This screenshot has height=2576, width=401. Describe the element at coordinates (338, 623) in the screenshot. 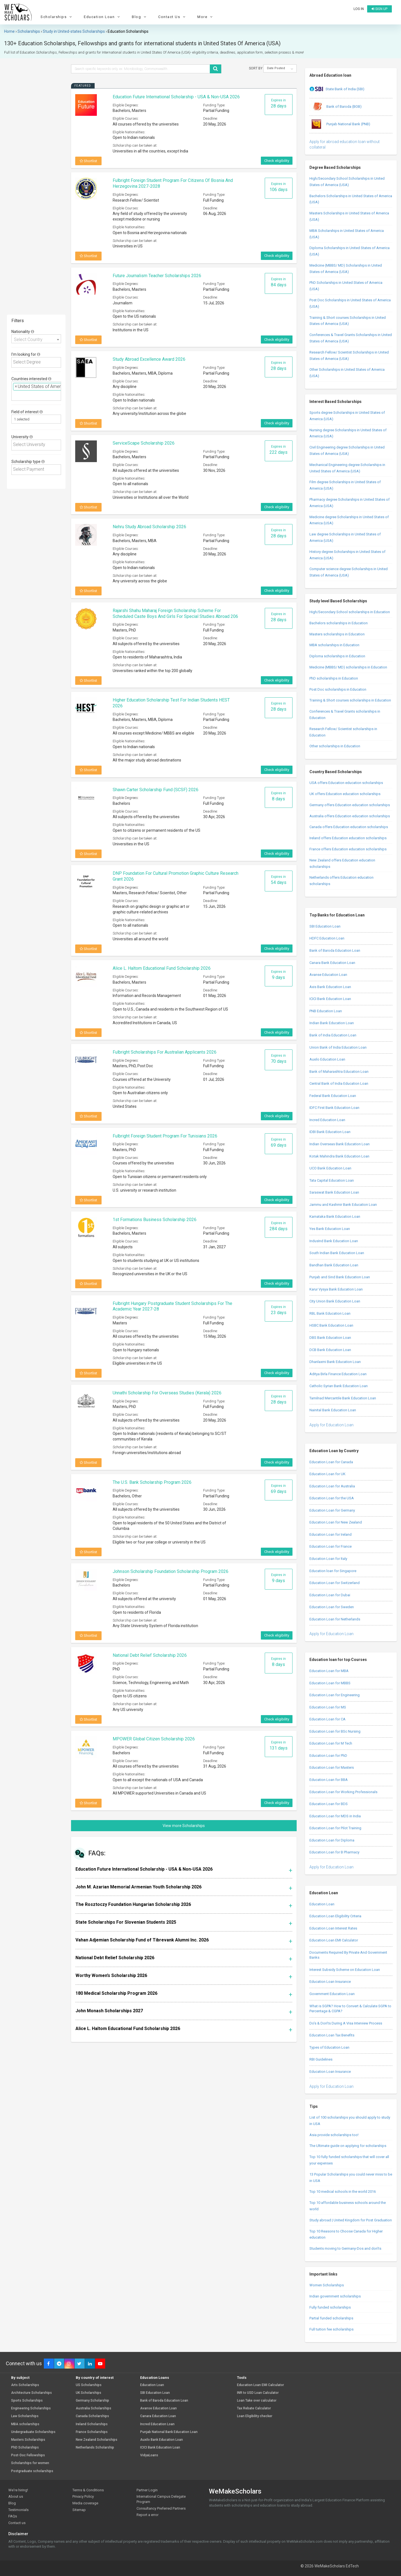

I see `Bachelors scholarships in Education` at that location.